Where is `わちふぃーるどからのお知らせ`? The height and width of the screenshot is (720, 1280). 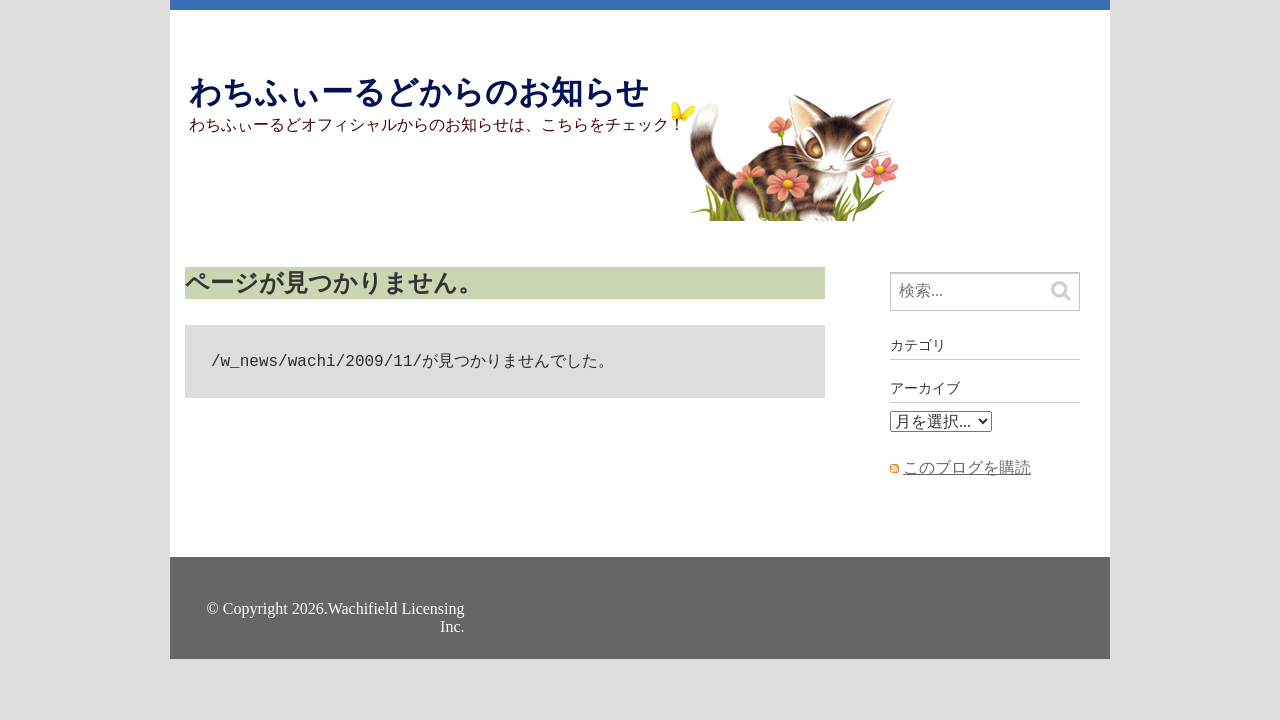 わちふぃーるどからのお知らせ is located at coordinates (419, 92).